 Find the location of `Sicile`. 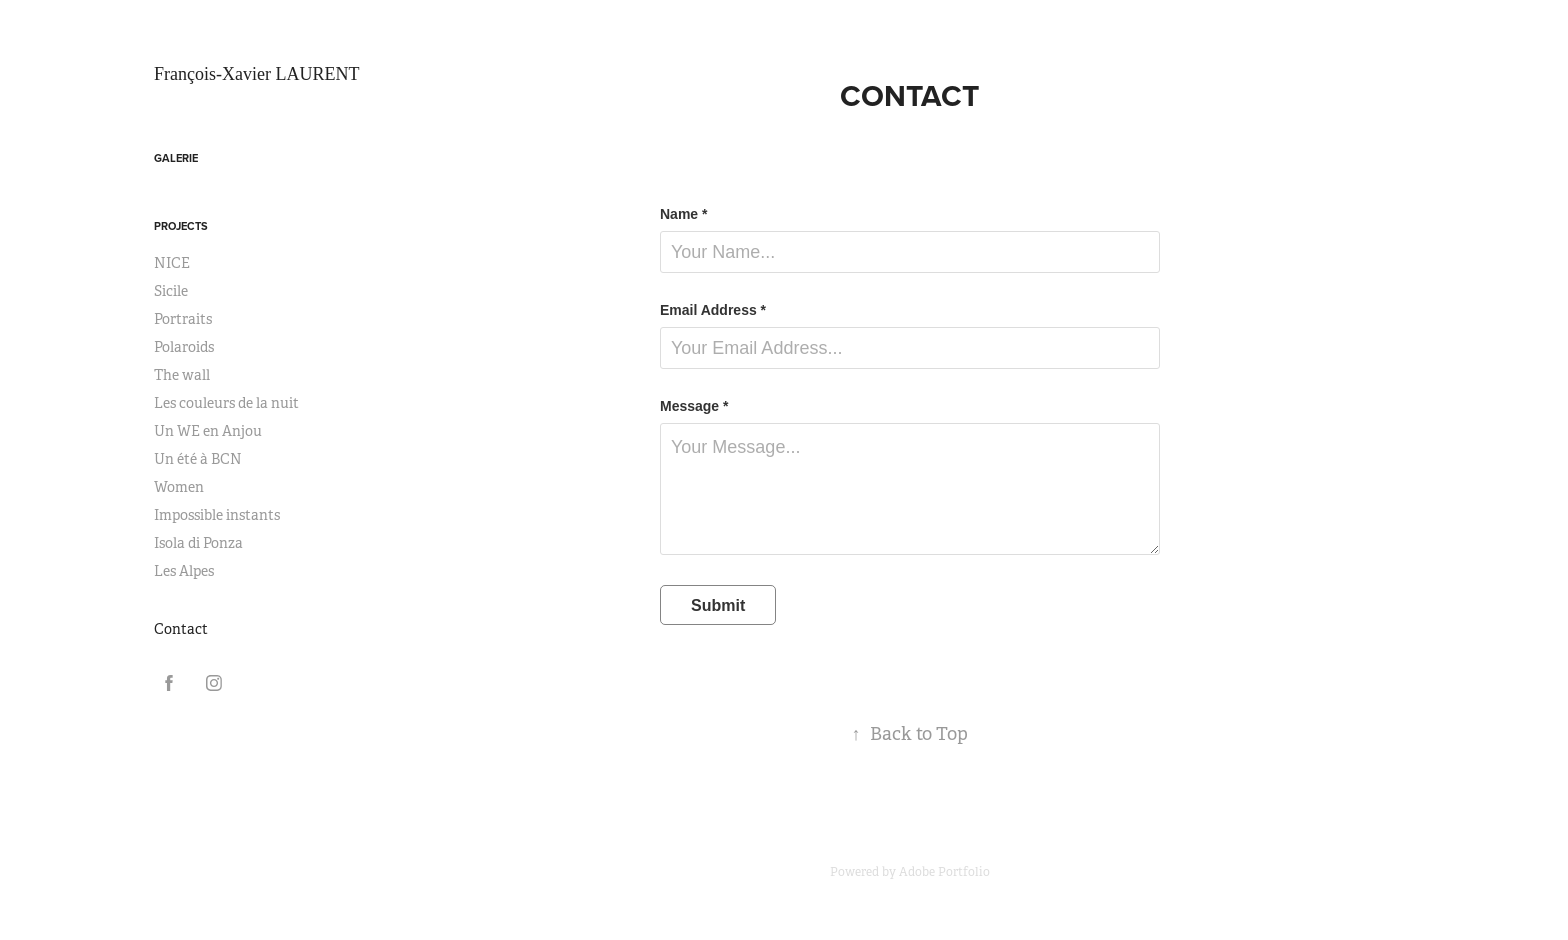

Sicile is located at coordinates (171, 291).